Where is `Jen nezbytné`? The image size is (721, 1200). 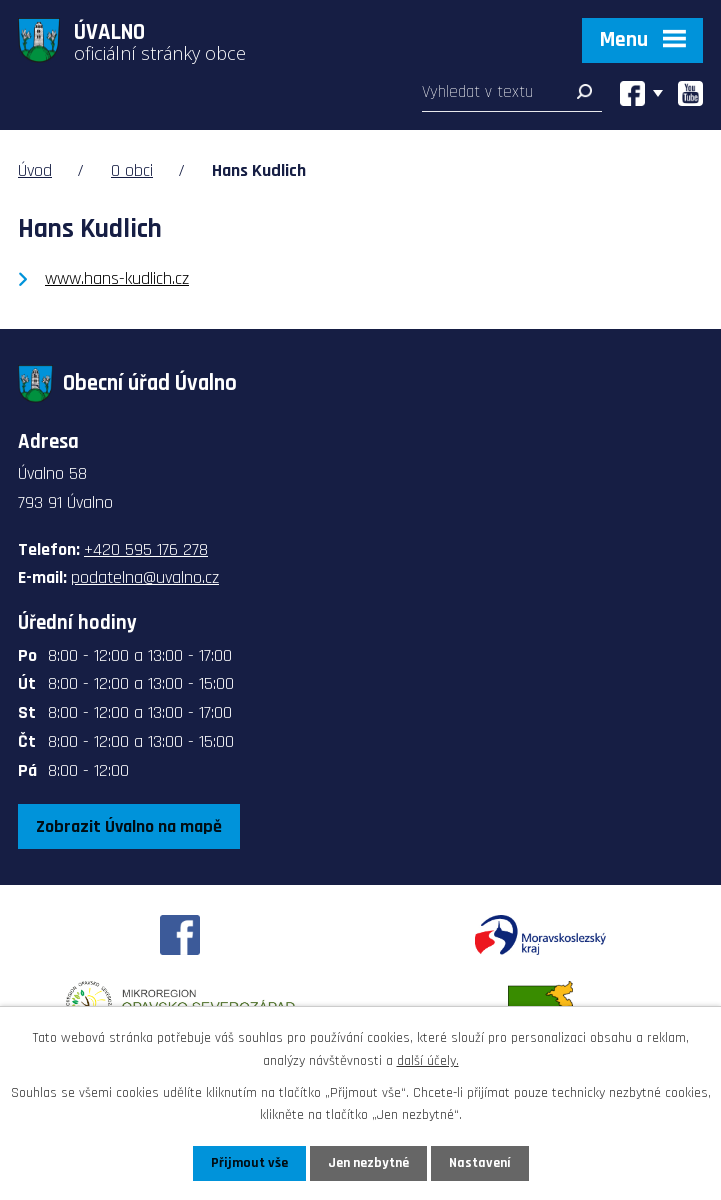
Jen nezbytné is located at coordinates (368, 1163).